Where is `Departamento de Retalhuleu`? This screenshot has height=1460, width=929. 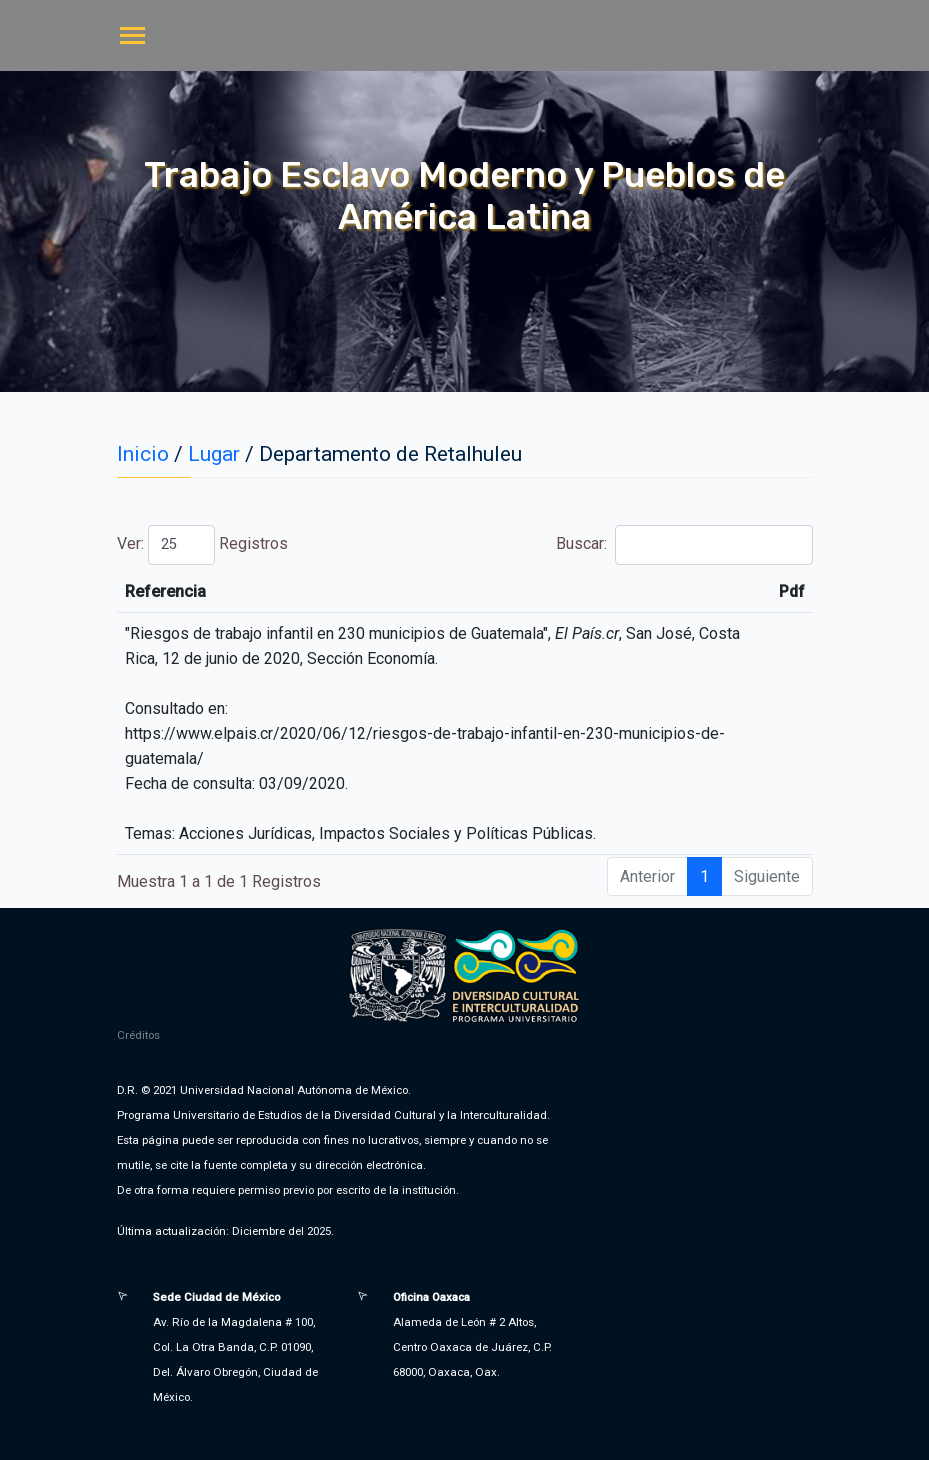 Departamento de Retalhuleu is located at coordinates (390, 454).